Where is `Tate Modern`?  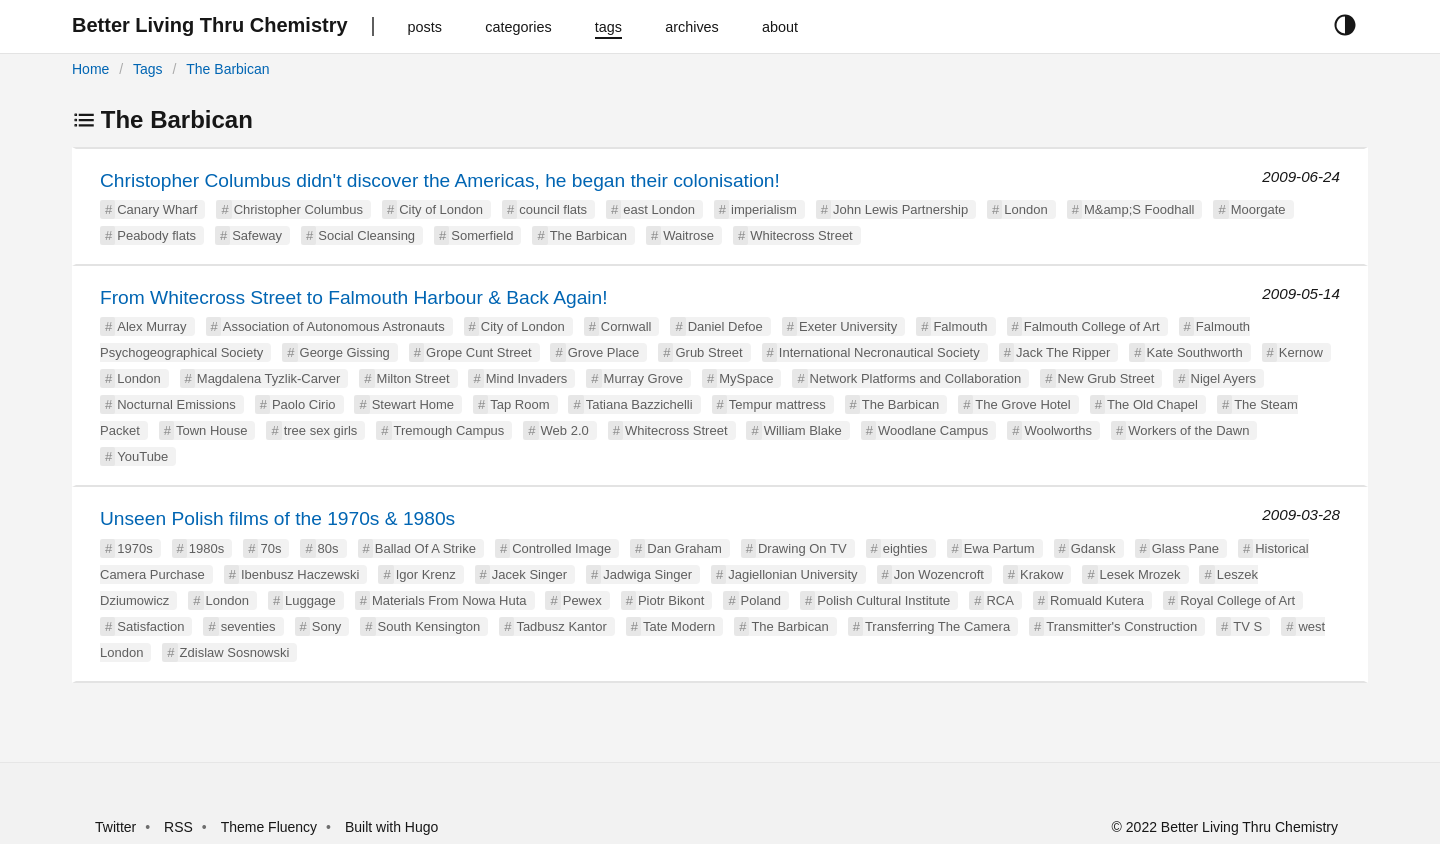
Tate Modern is located at coordinates (679, 626).